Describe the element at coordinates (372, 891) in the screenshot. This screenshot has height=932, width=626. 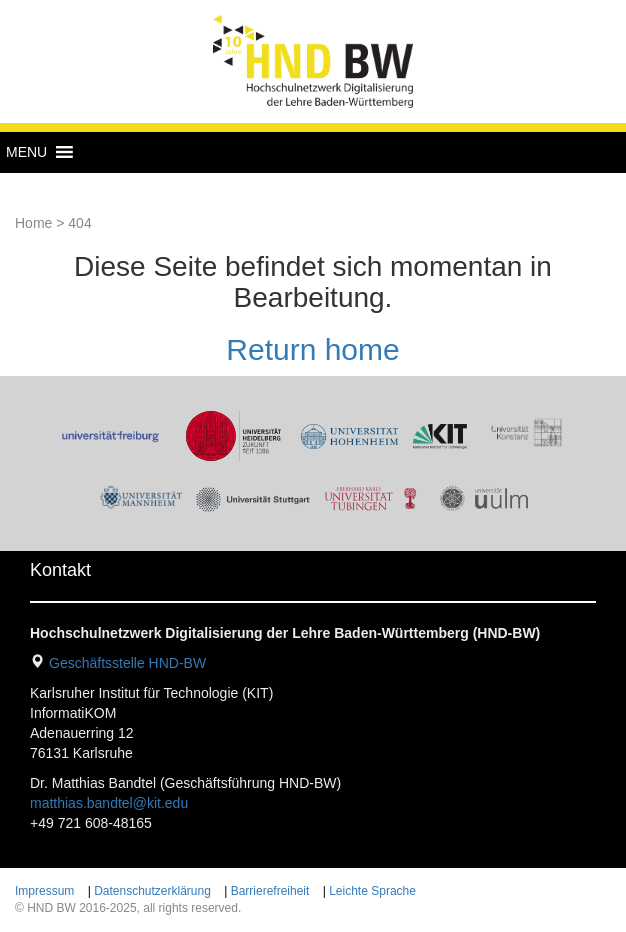
I see `Leichte Sprache` at that location.